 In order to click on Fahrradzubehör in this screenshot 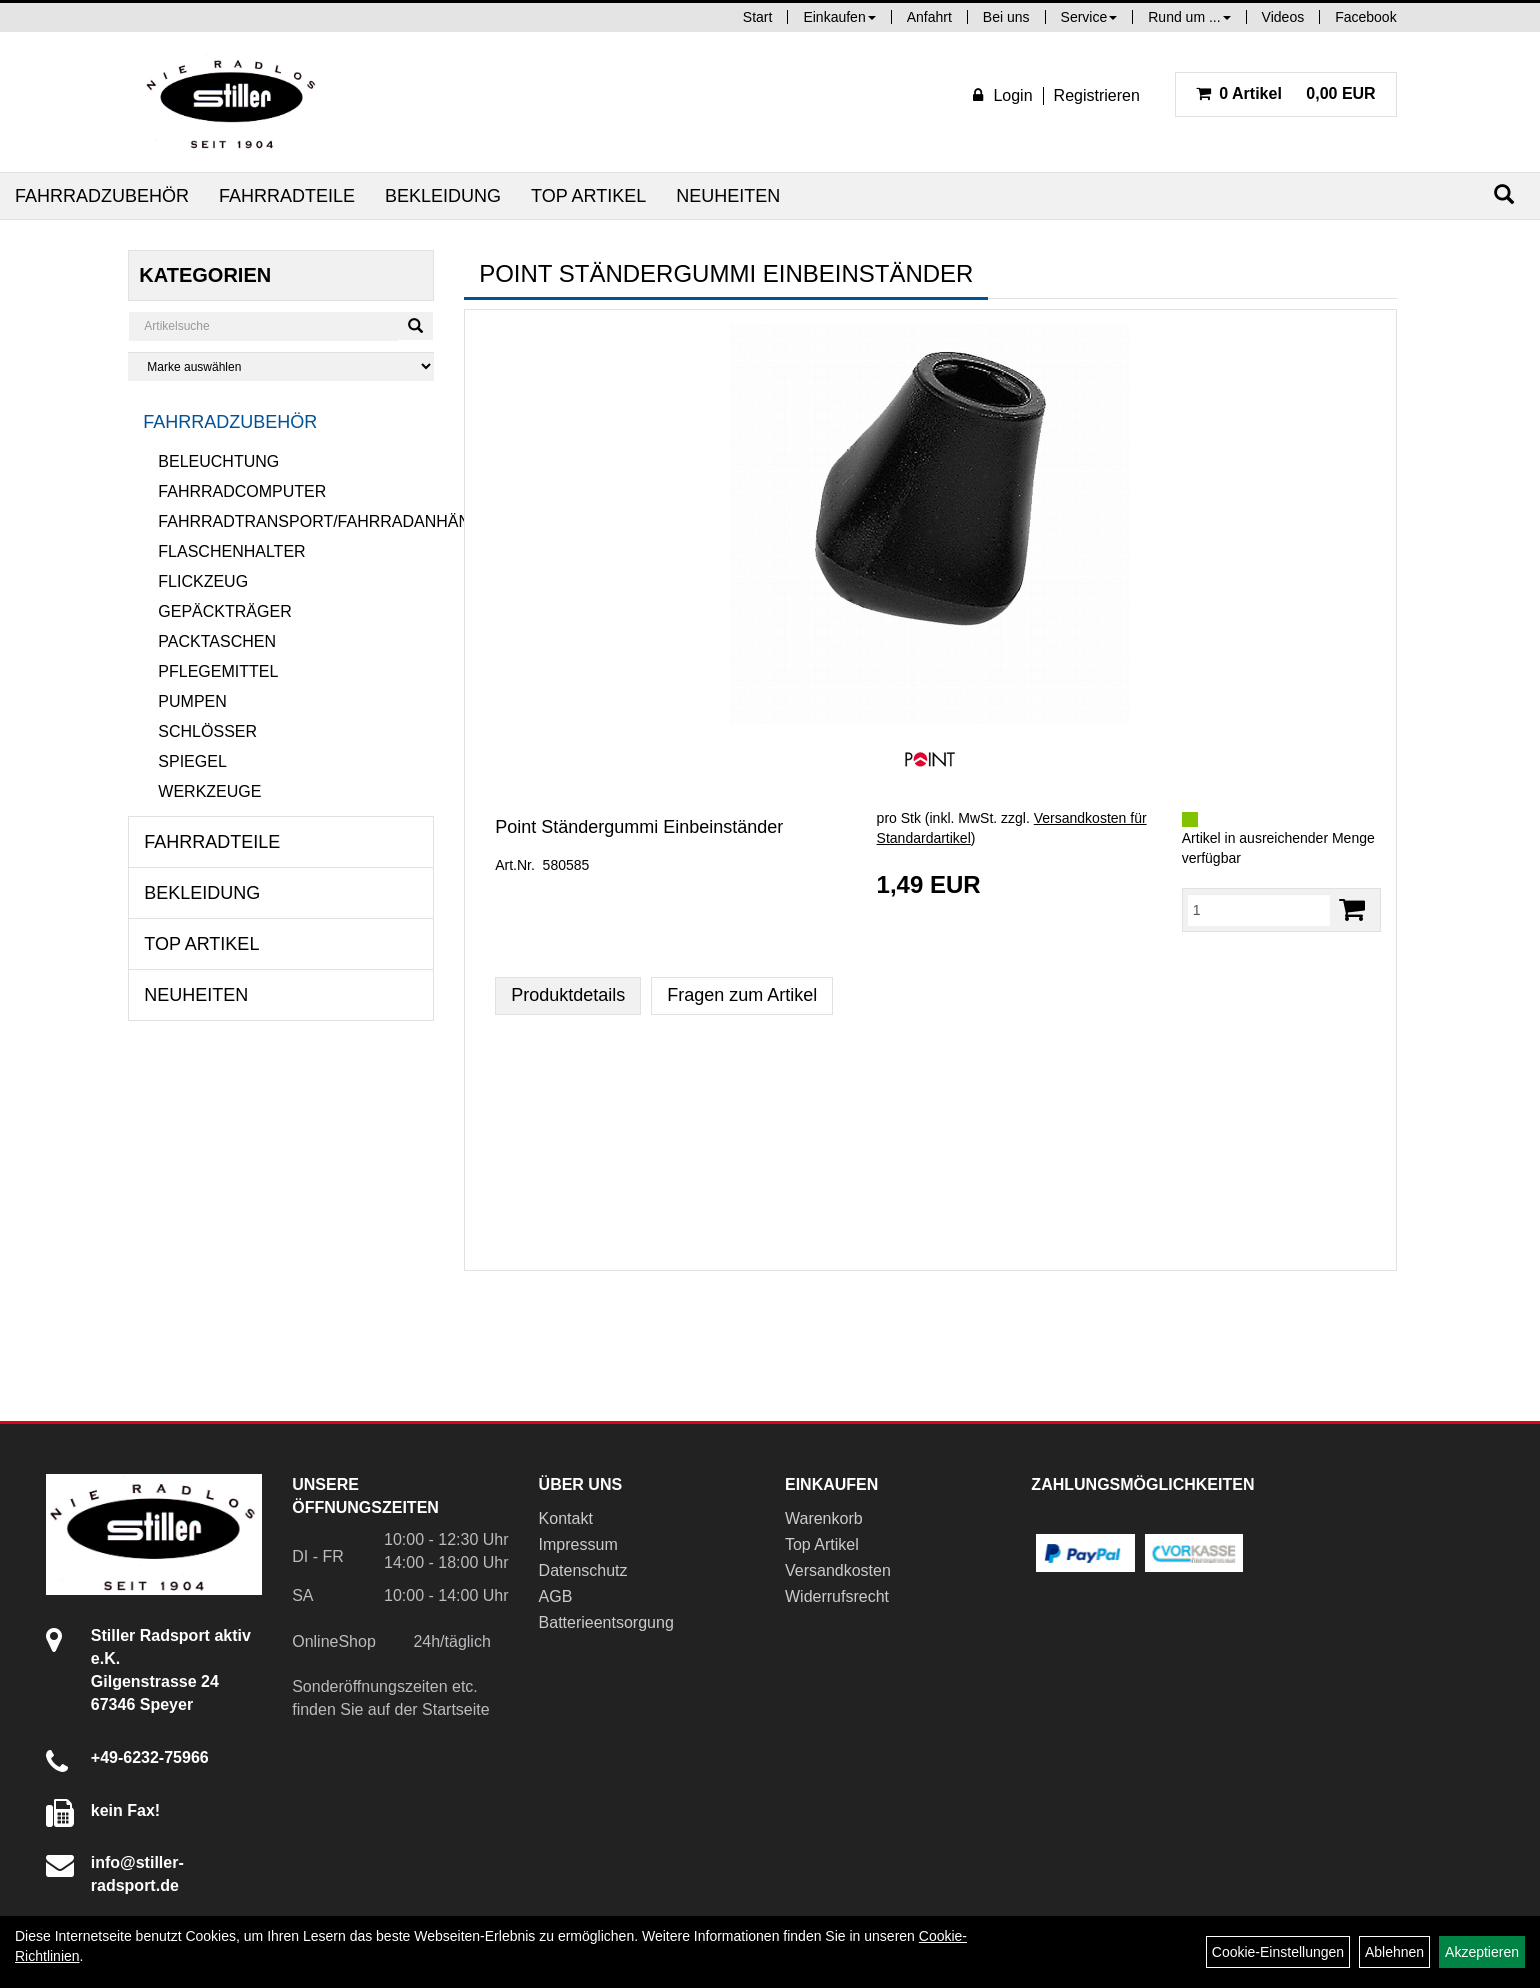, I will do `click(102, 196)`.